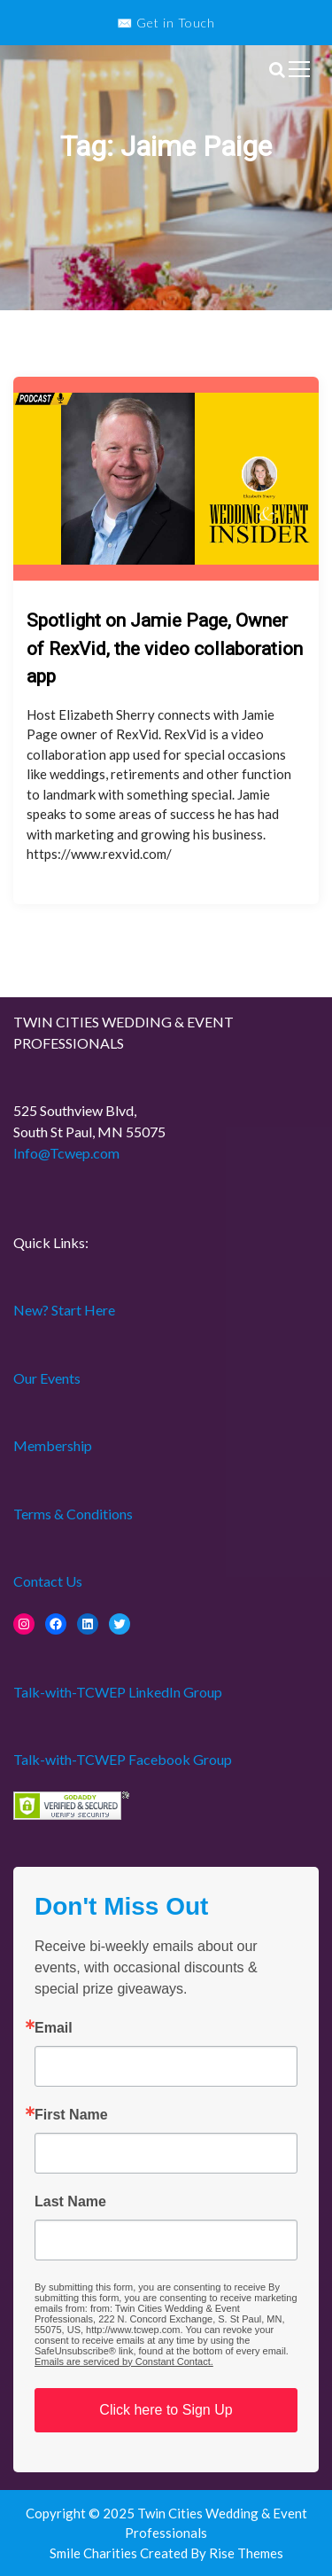  Describe the element at coordinates (73, 1513) in the screenshot. I see `Terms & Conditions` at that location.